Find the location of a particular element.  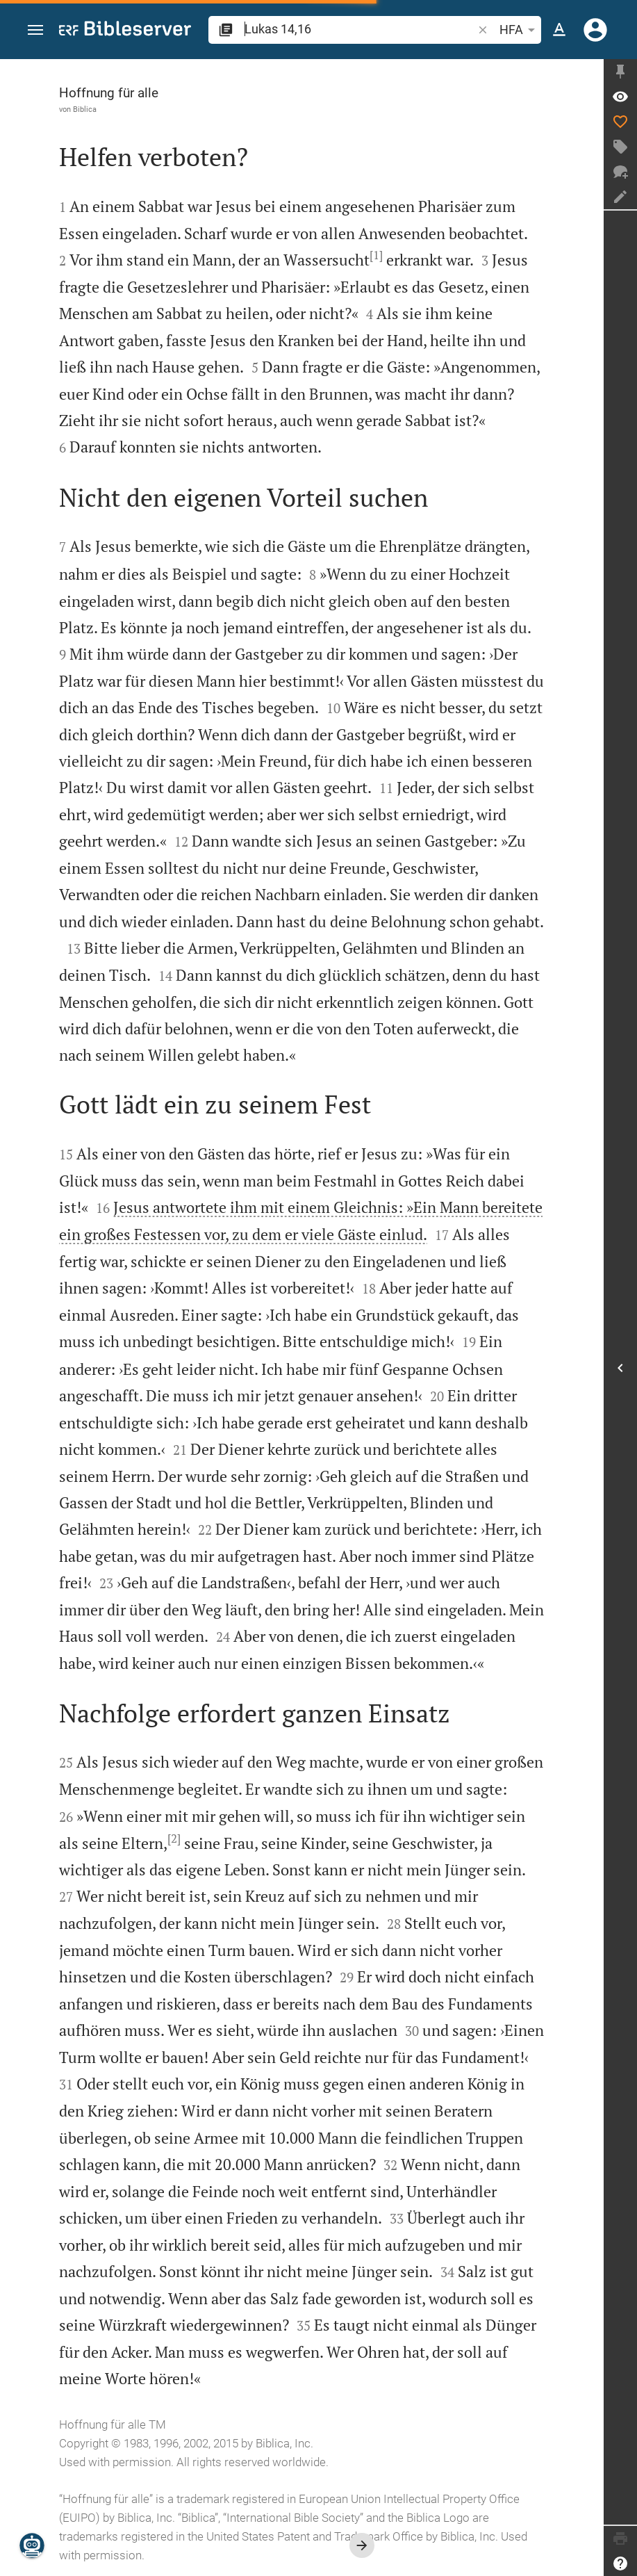

[Seitenleiste fixieren] is located at coordinates (620, 71).